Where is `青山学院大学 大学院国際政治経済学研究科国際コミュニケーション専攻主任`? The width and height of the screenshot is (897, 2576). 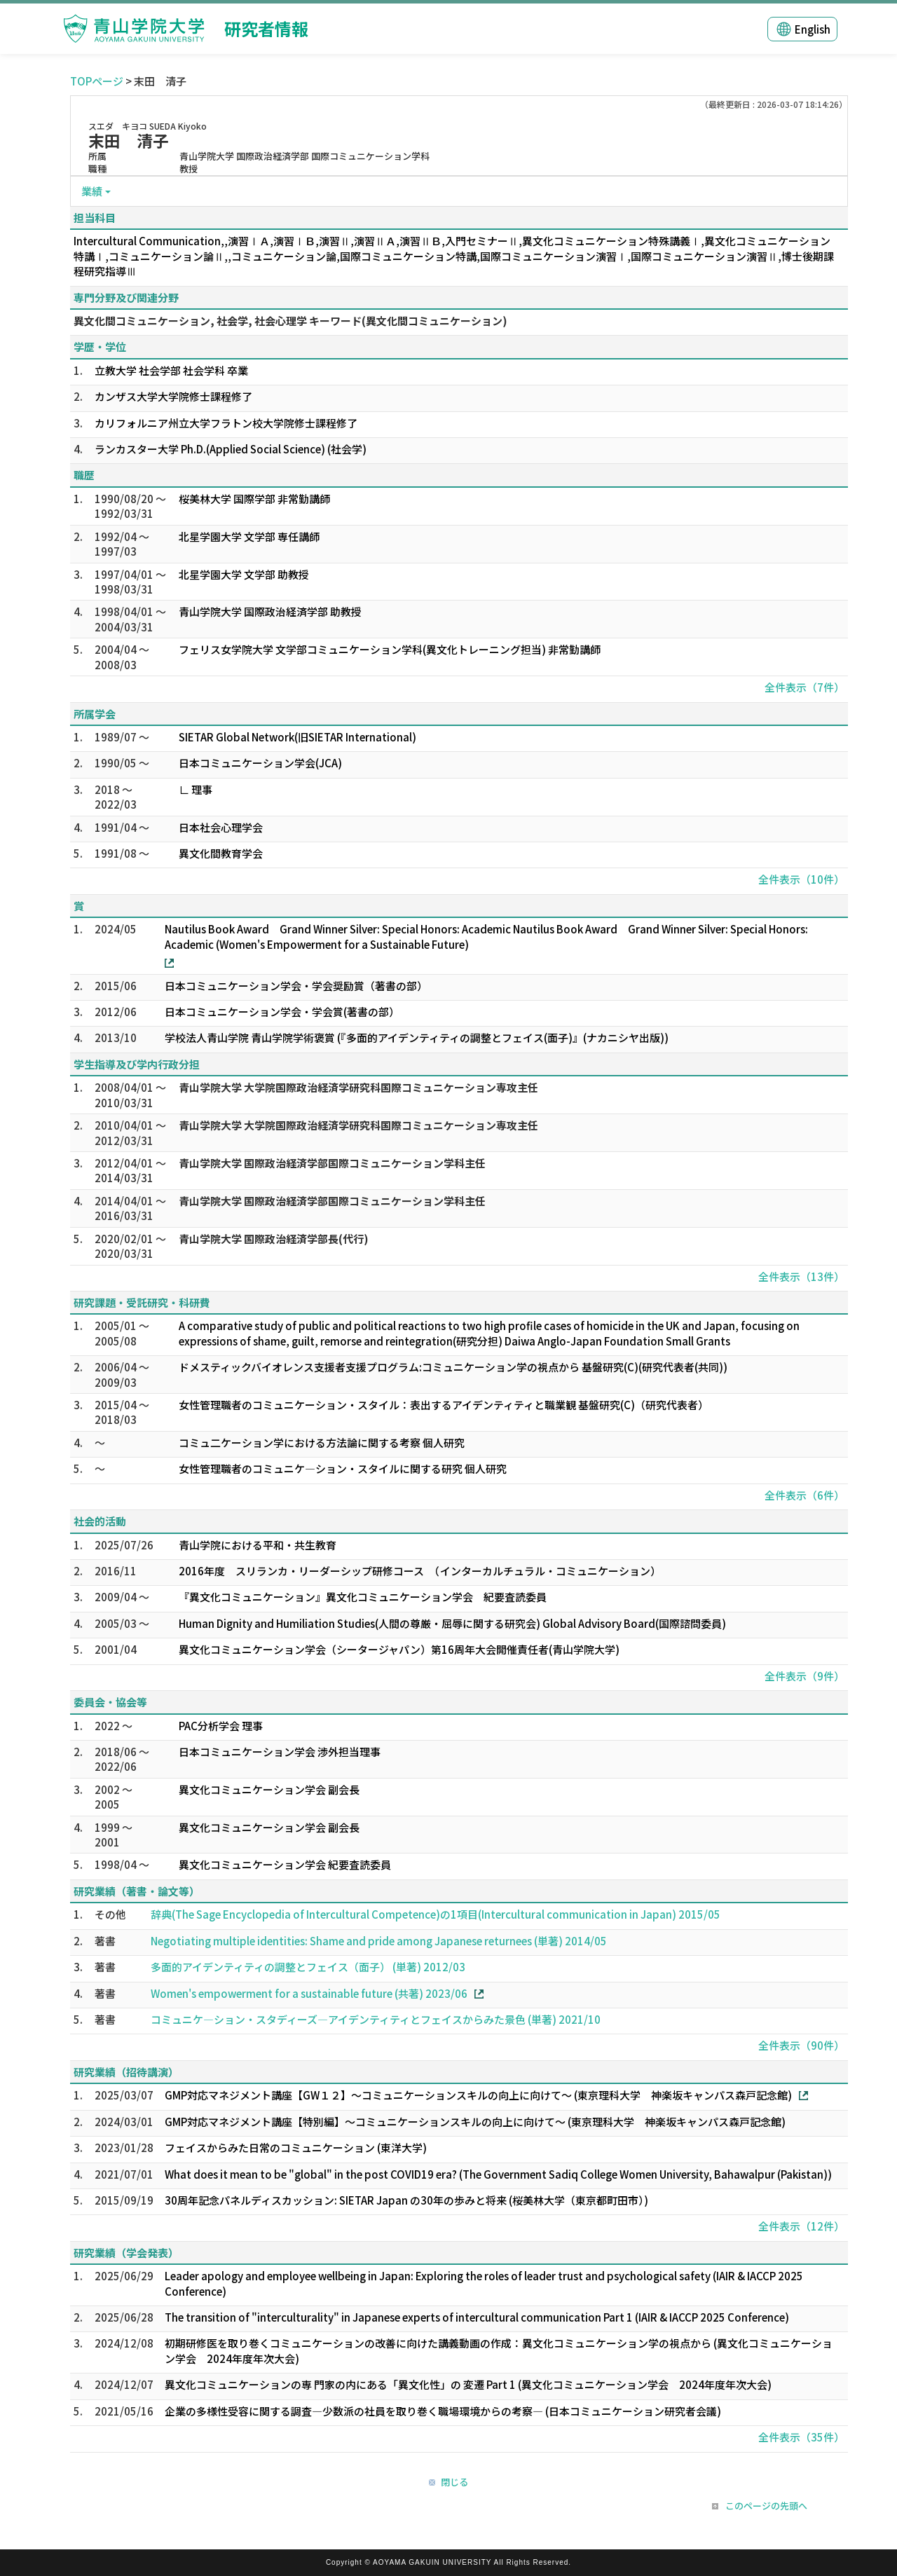
青山学院大学 大学院国際政治経済学研究科国際コミュニケーション専攻主任 is located at coordinates (358, 1087).